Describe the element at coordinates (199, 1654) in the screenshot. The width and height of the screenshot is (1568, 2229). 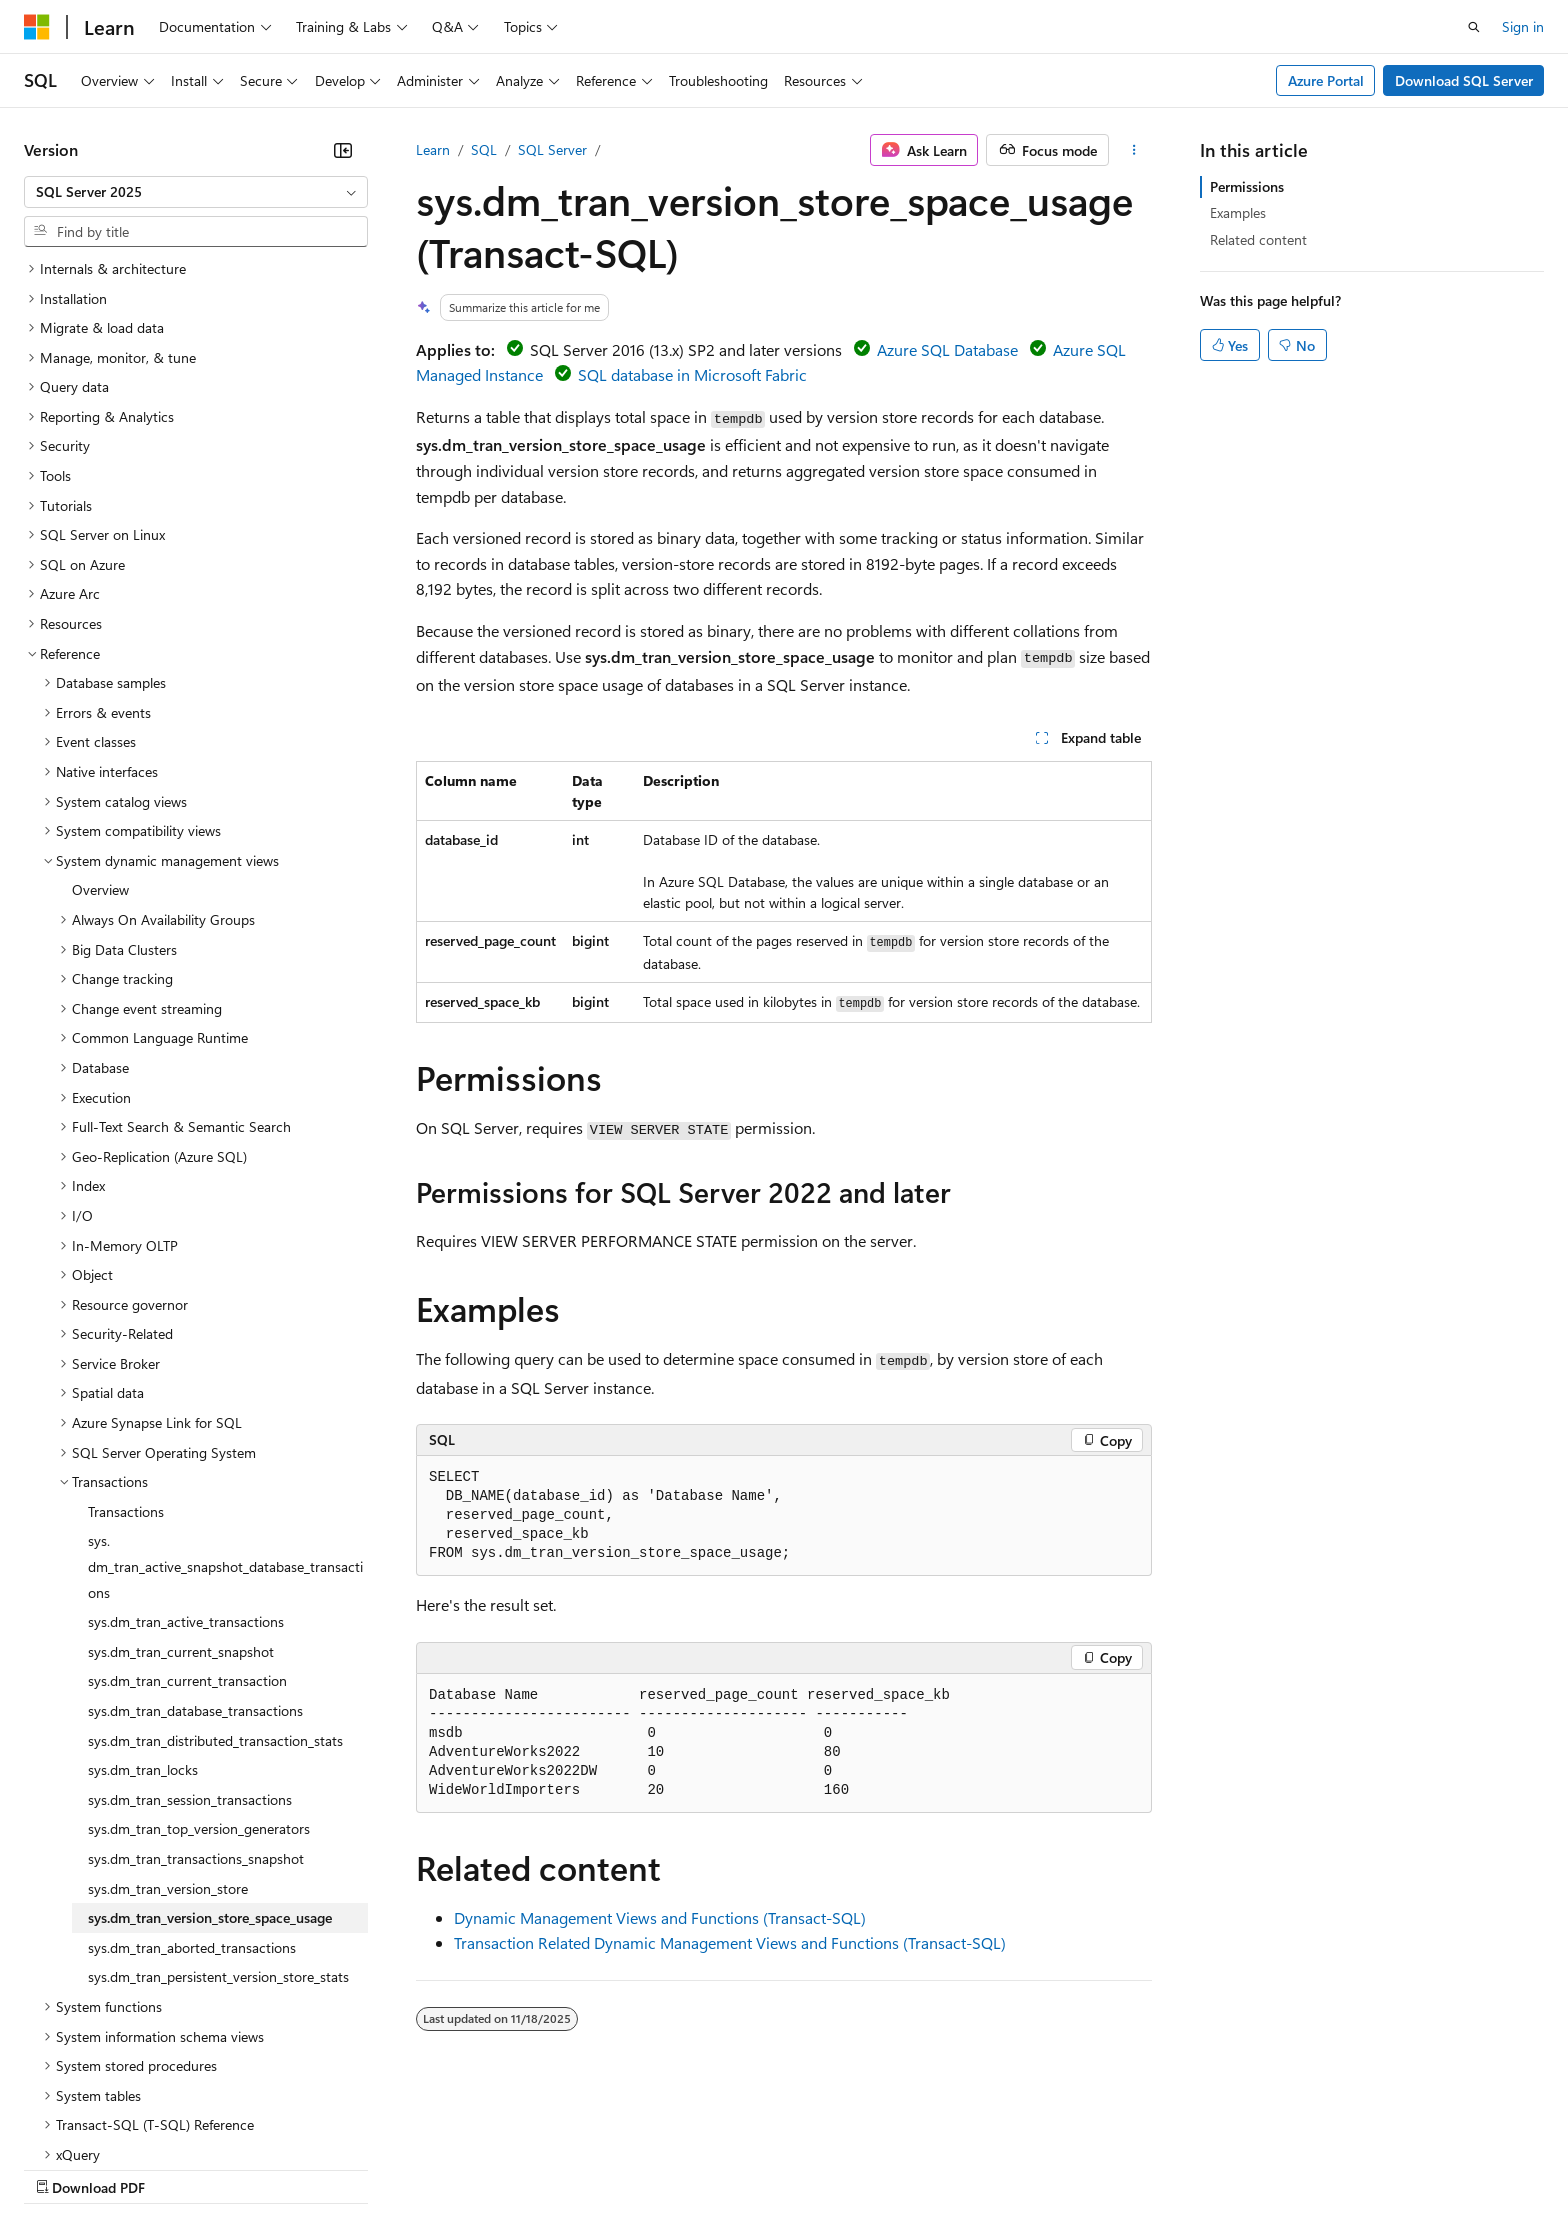
I see `sys.dm_tran_top_version_generators [treeitem]` at that location.